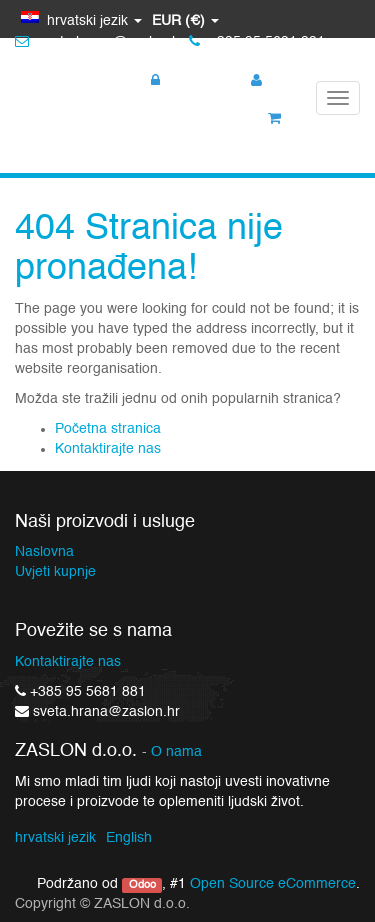 The height and width of the screenshot is (922, 375). What do you see at coordinates (44, 552) in the screenshot?
I see `Naslovna` at bounding box center [44, 552].